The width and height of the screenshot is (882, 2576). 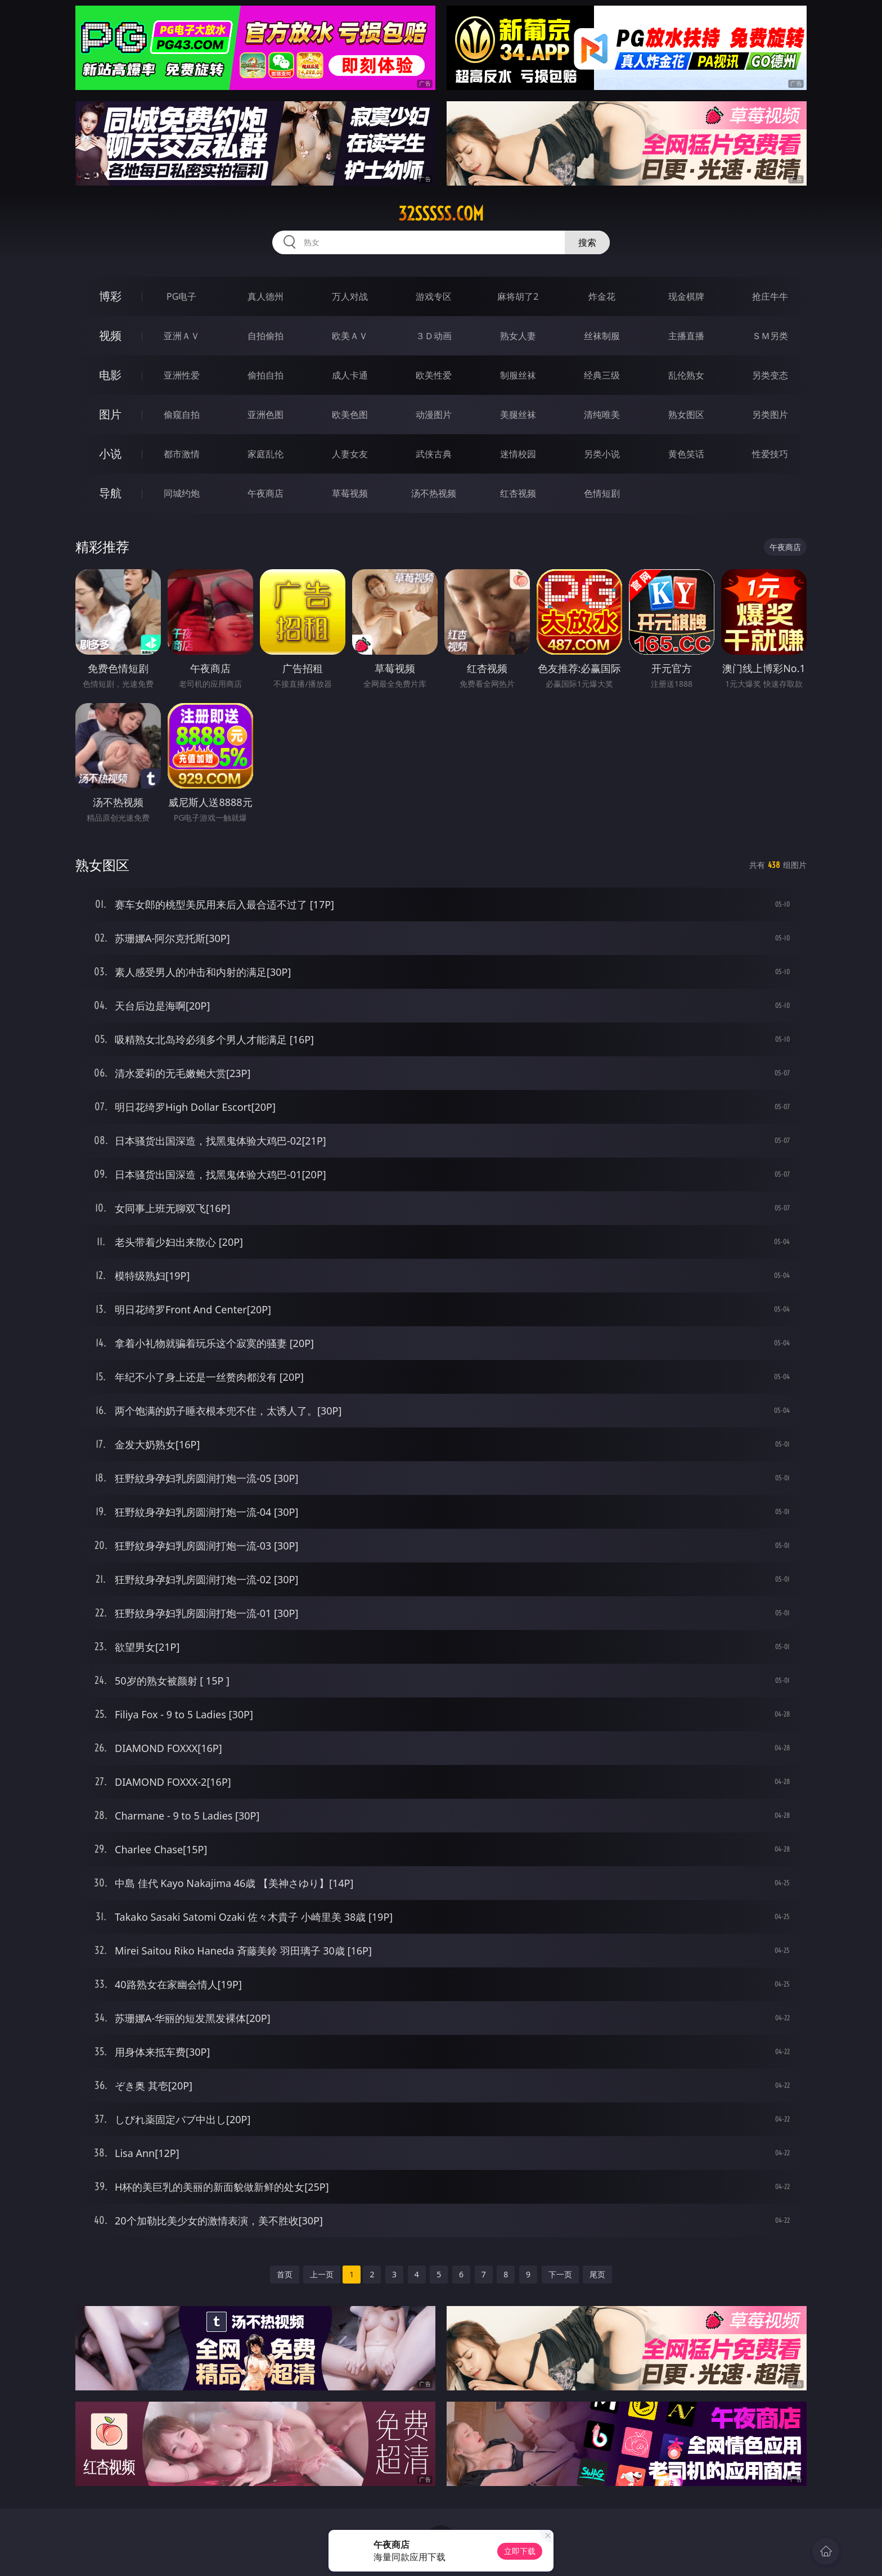 I want to click on 炸金花, so click(x=601, y=296).